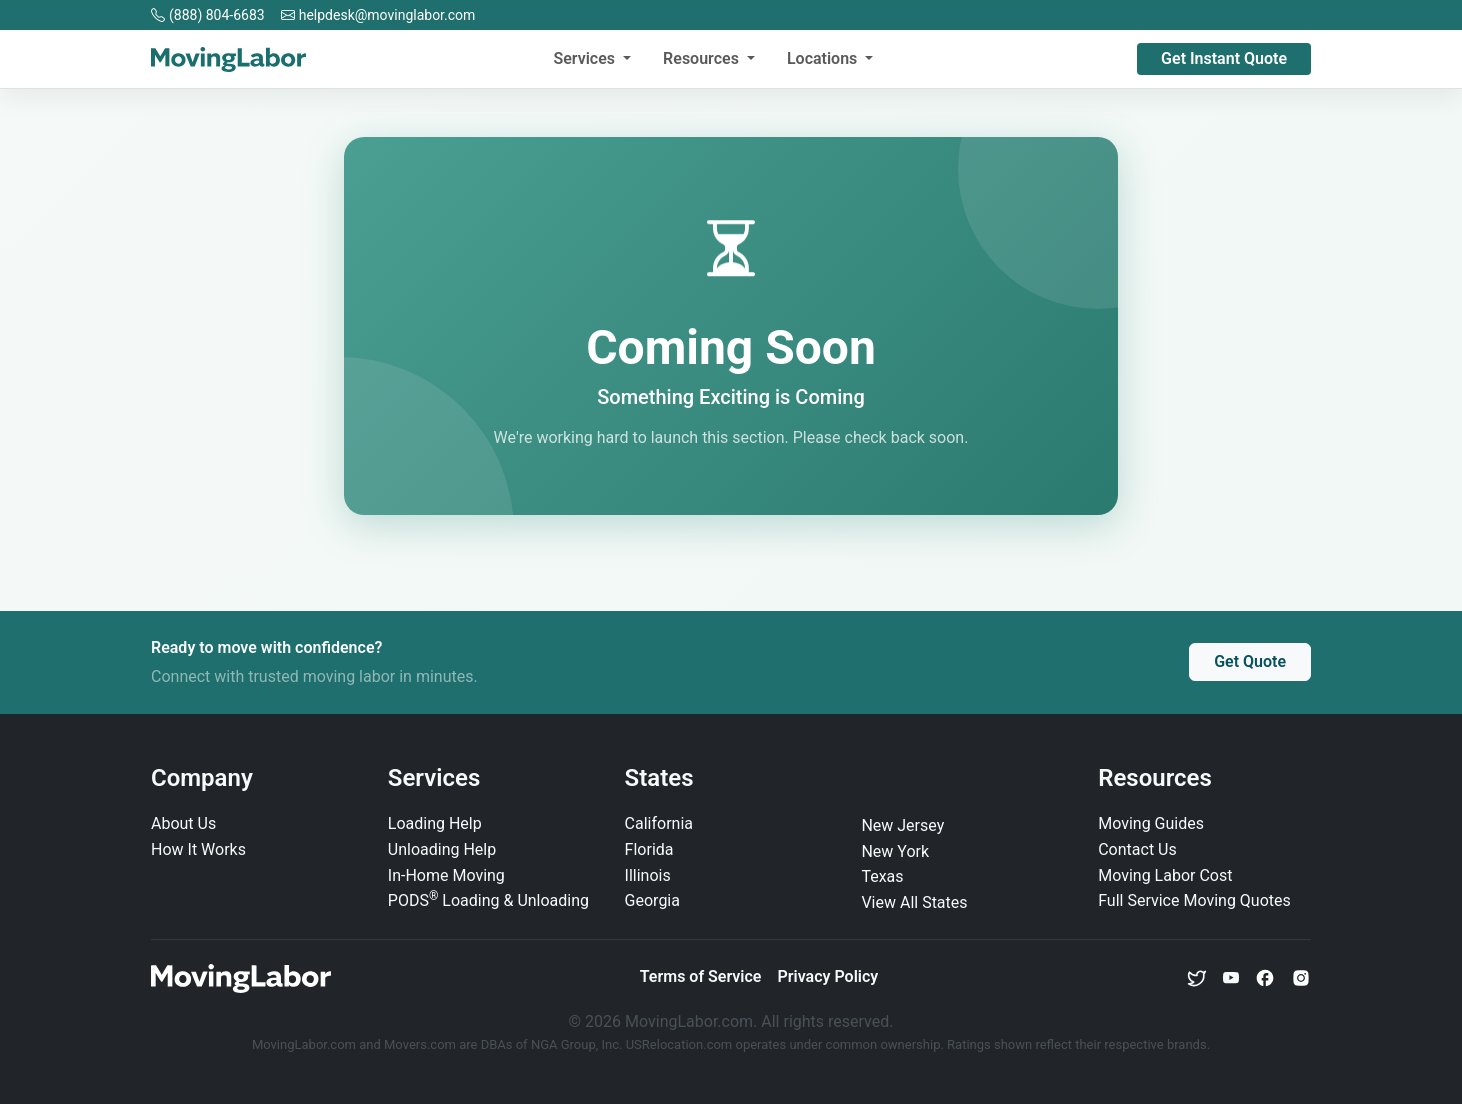  I want to click on Get Quote, so click(1250, 661).